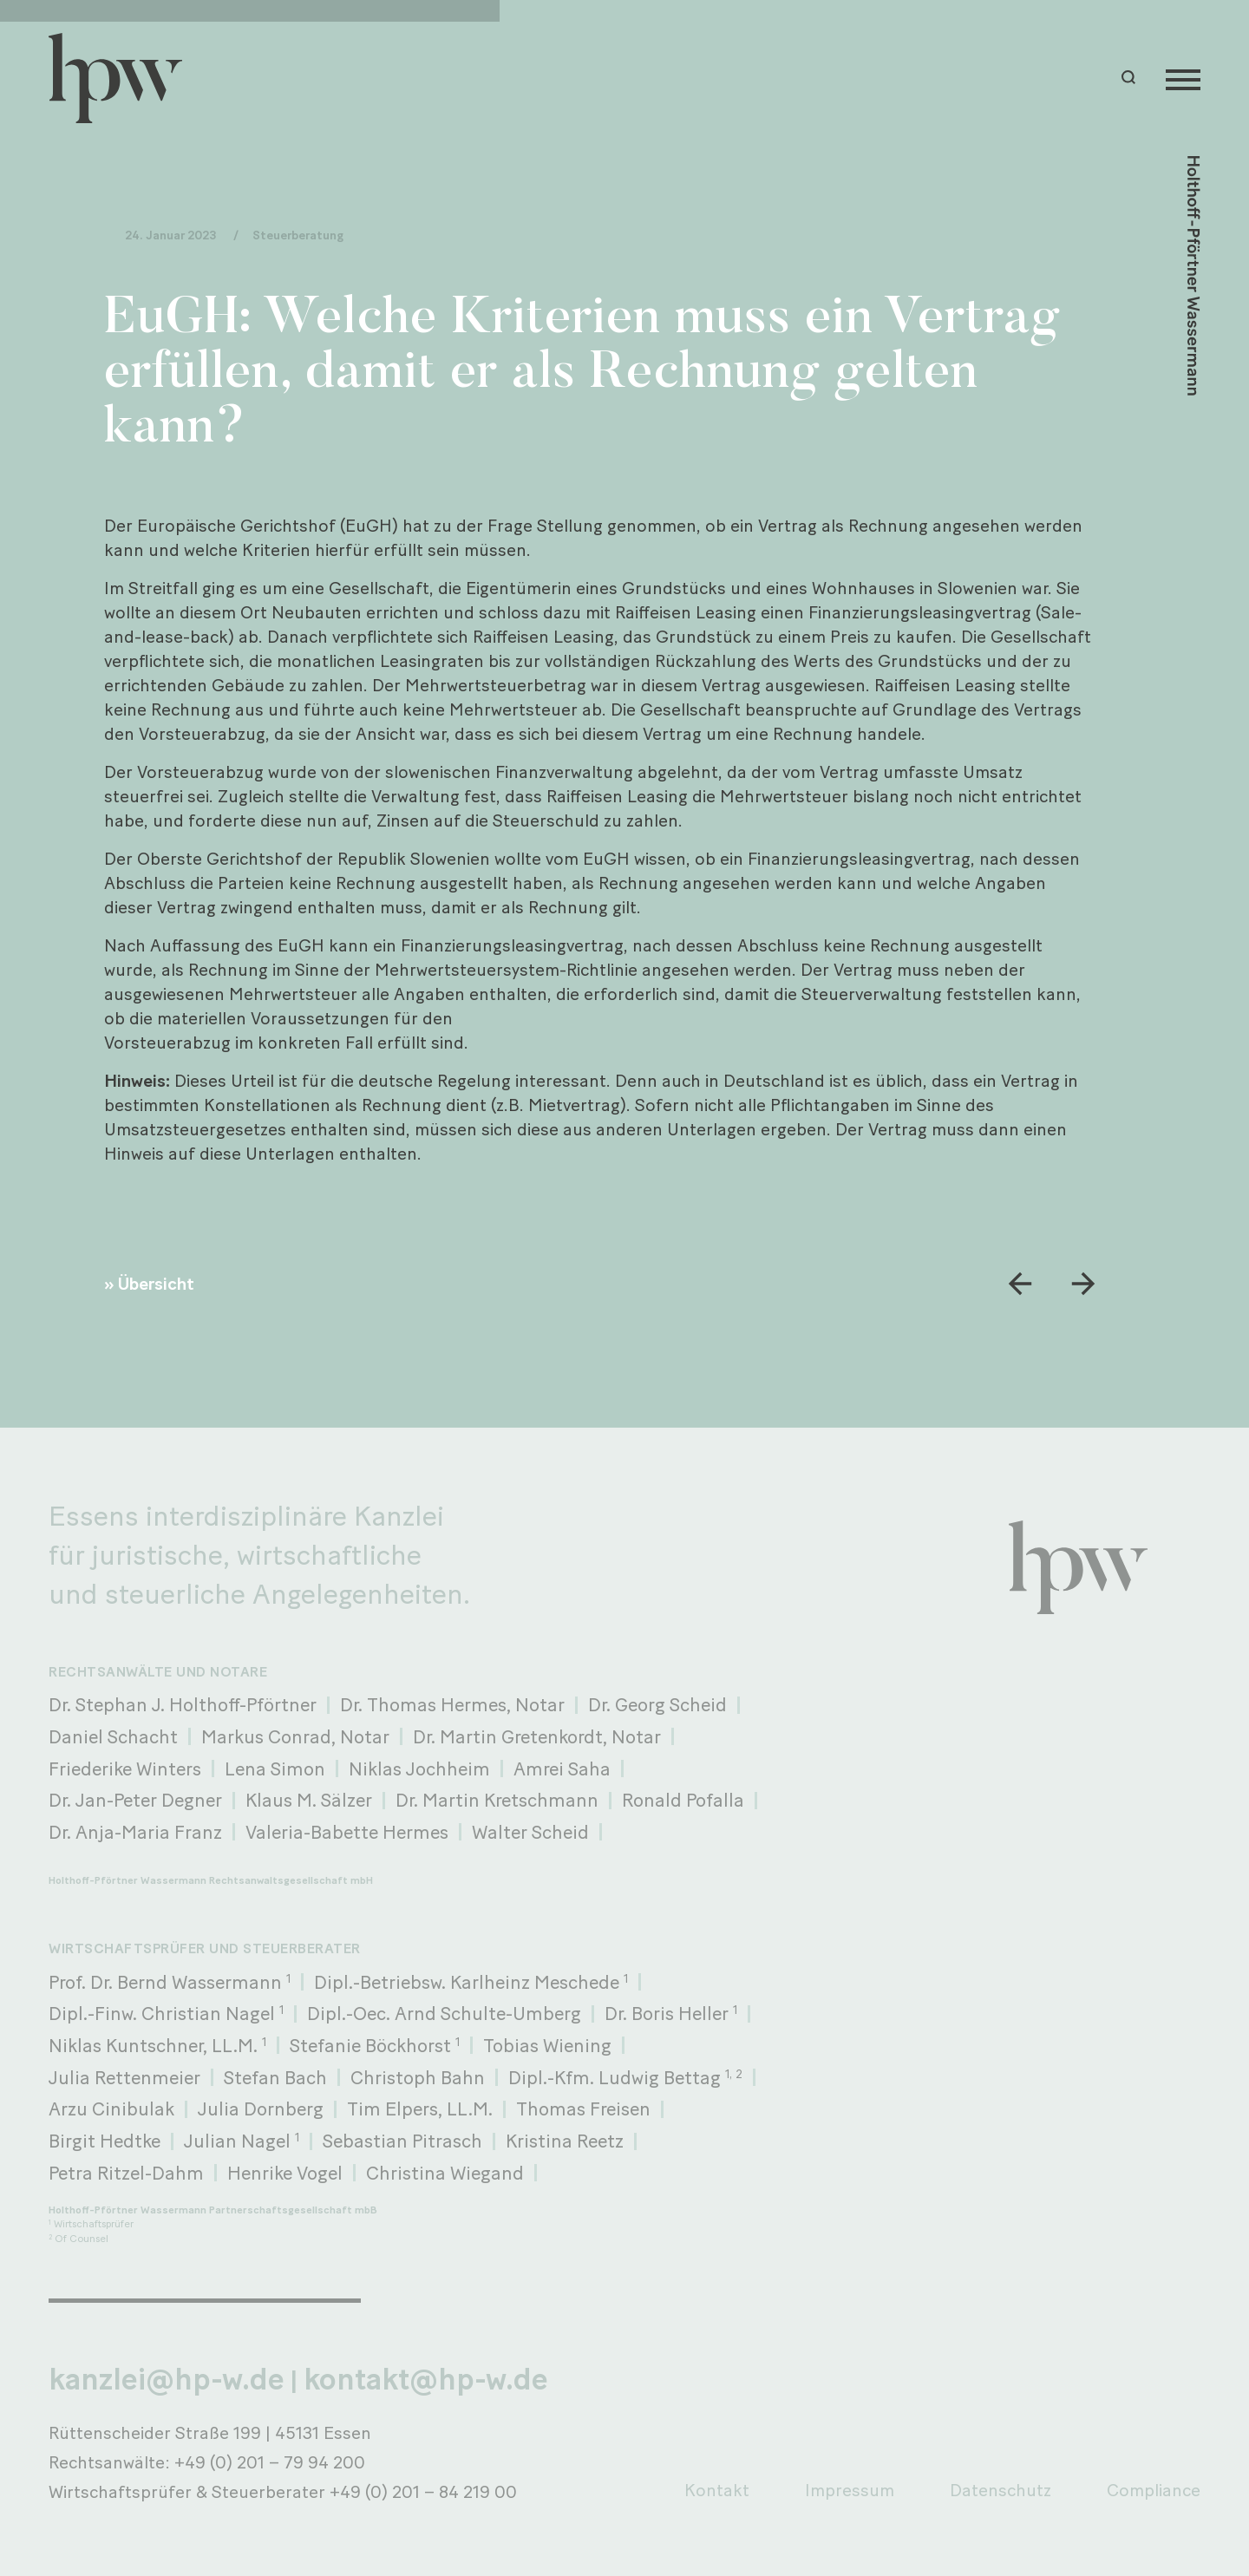 The width and height of the screenshot is (1249, 2576). I want to click on Dr. Anja-Maria Franz, so click(135, 1832).